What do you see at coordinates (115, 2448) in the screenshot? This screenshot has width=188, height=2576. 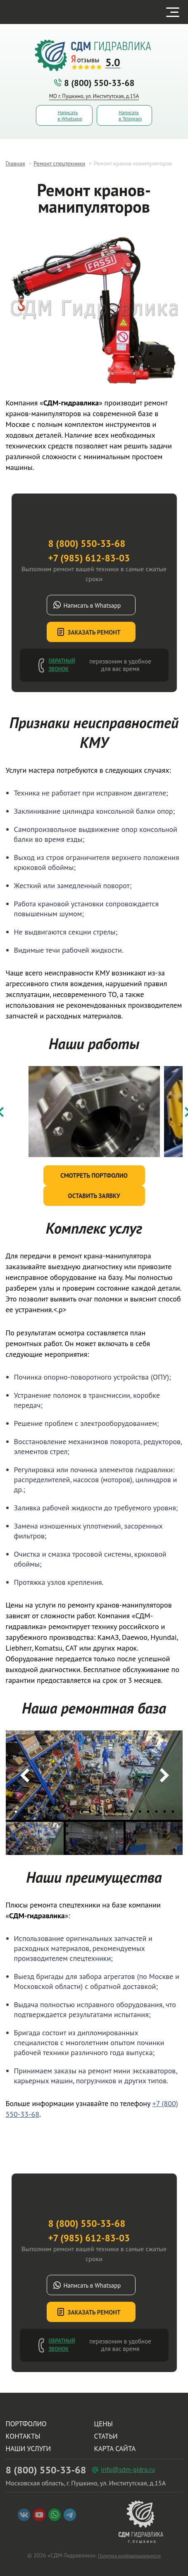 I see `Карта сайта` at bounding box center [115, 2448].